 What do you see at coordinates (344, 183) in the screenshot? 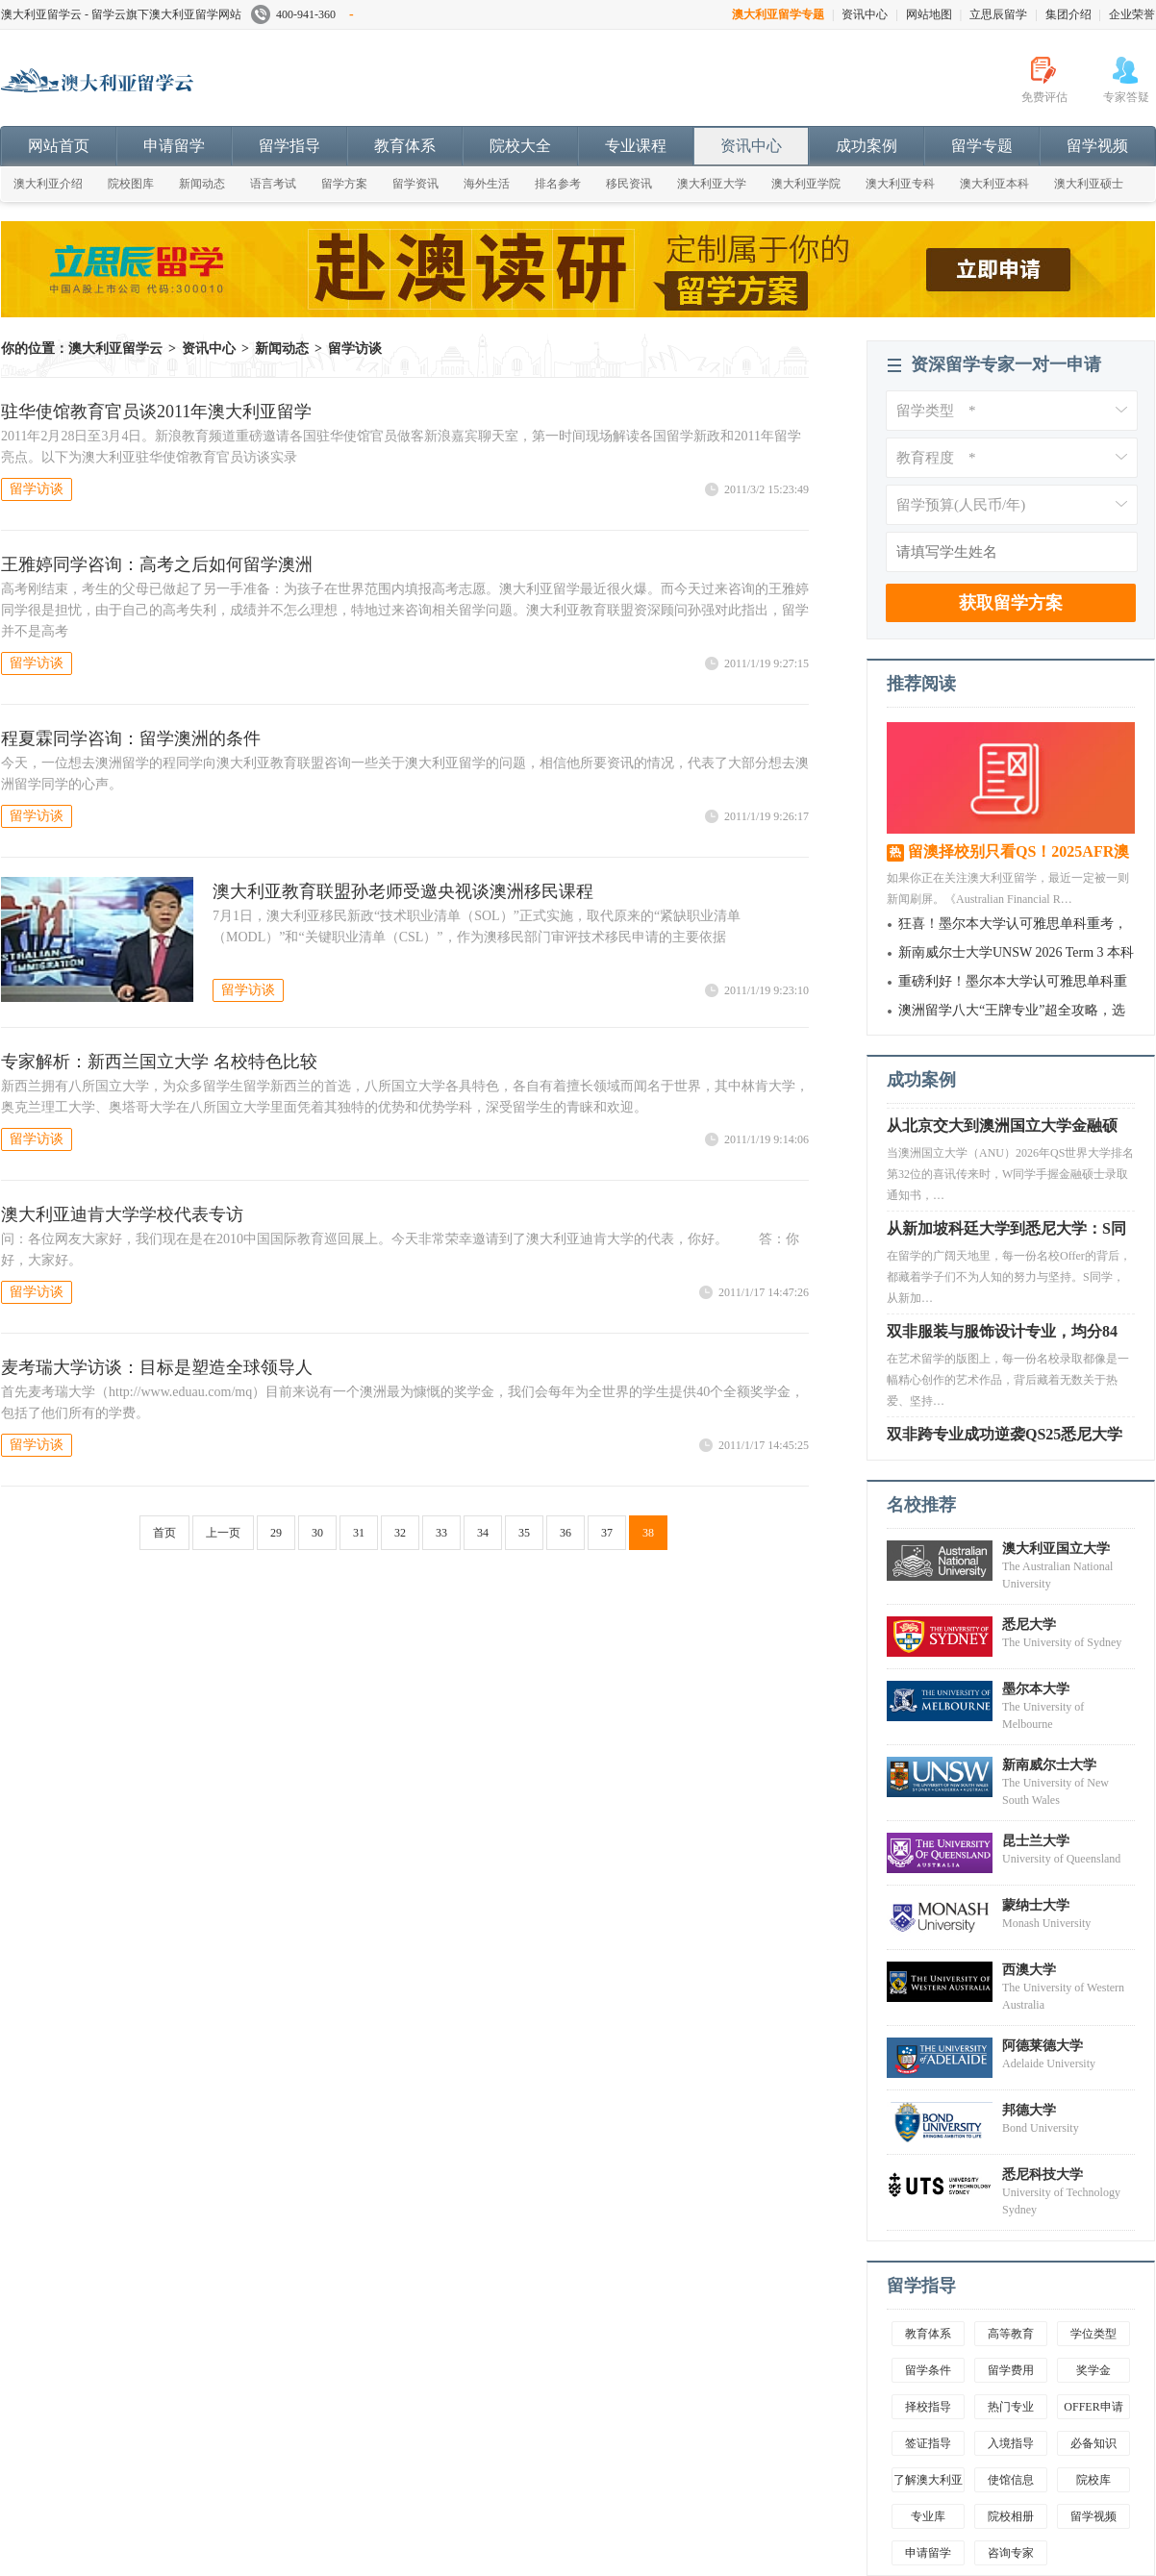
I see `留学方案` at bounding box center [344, 183].